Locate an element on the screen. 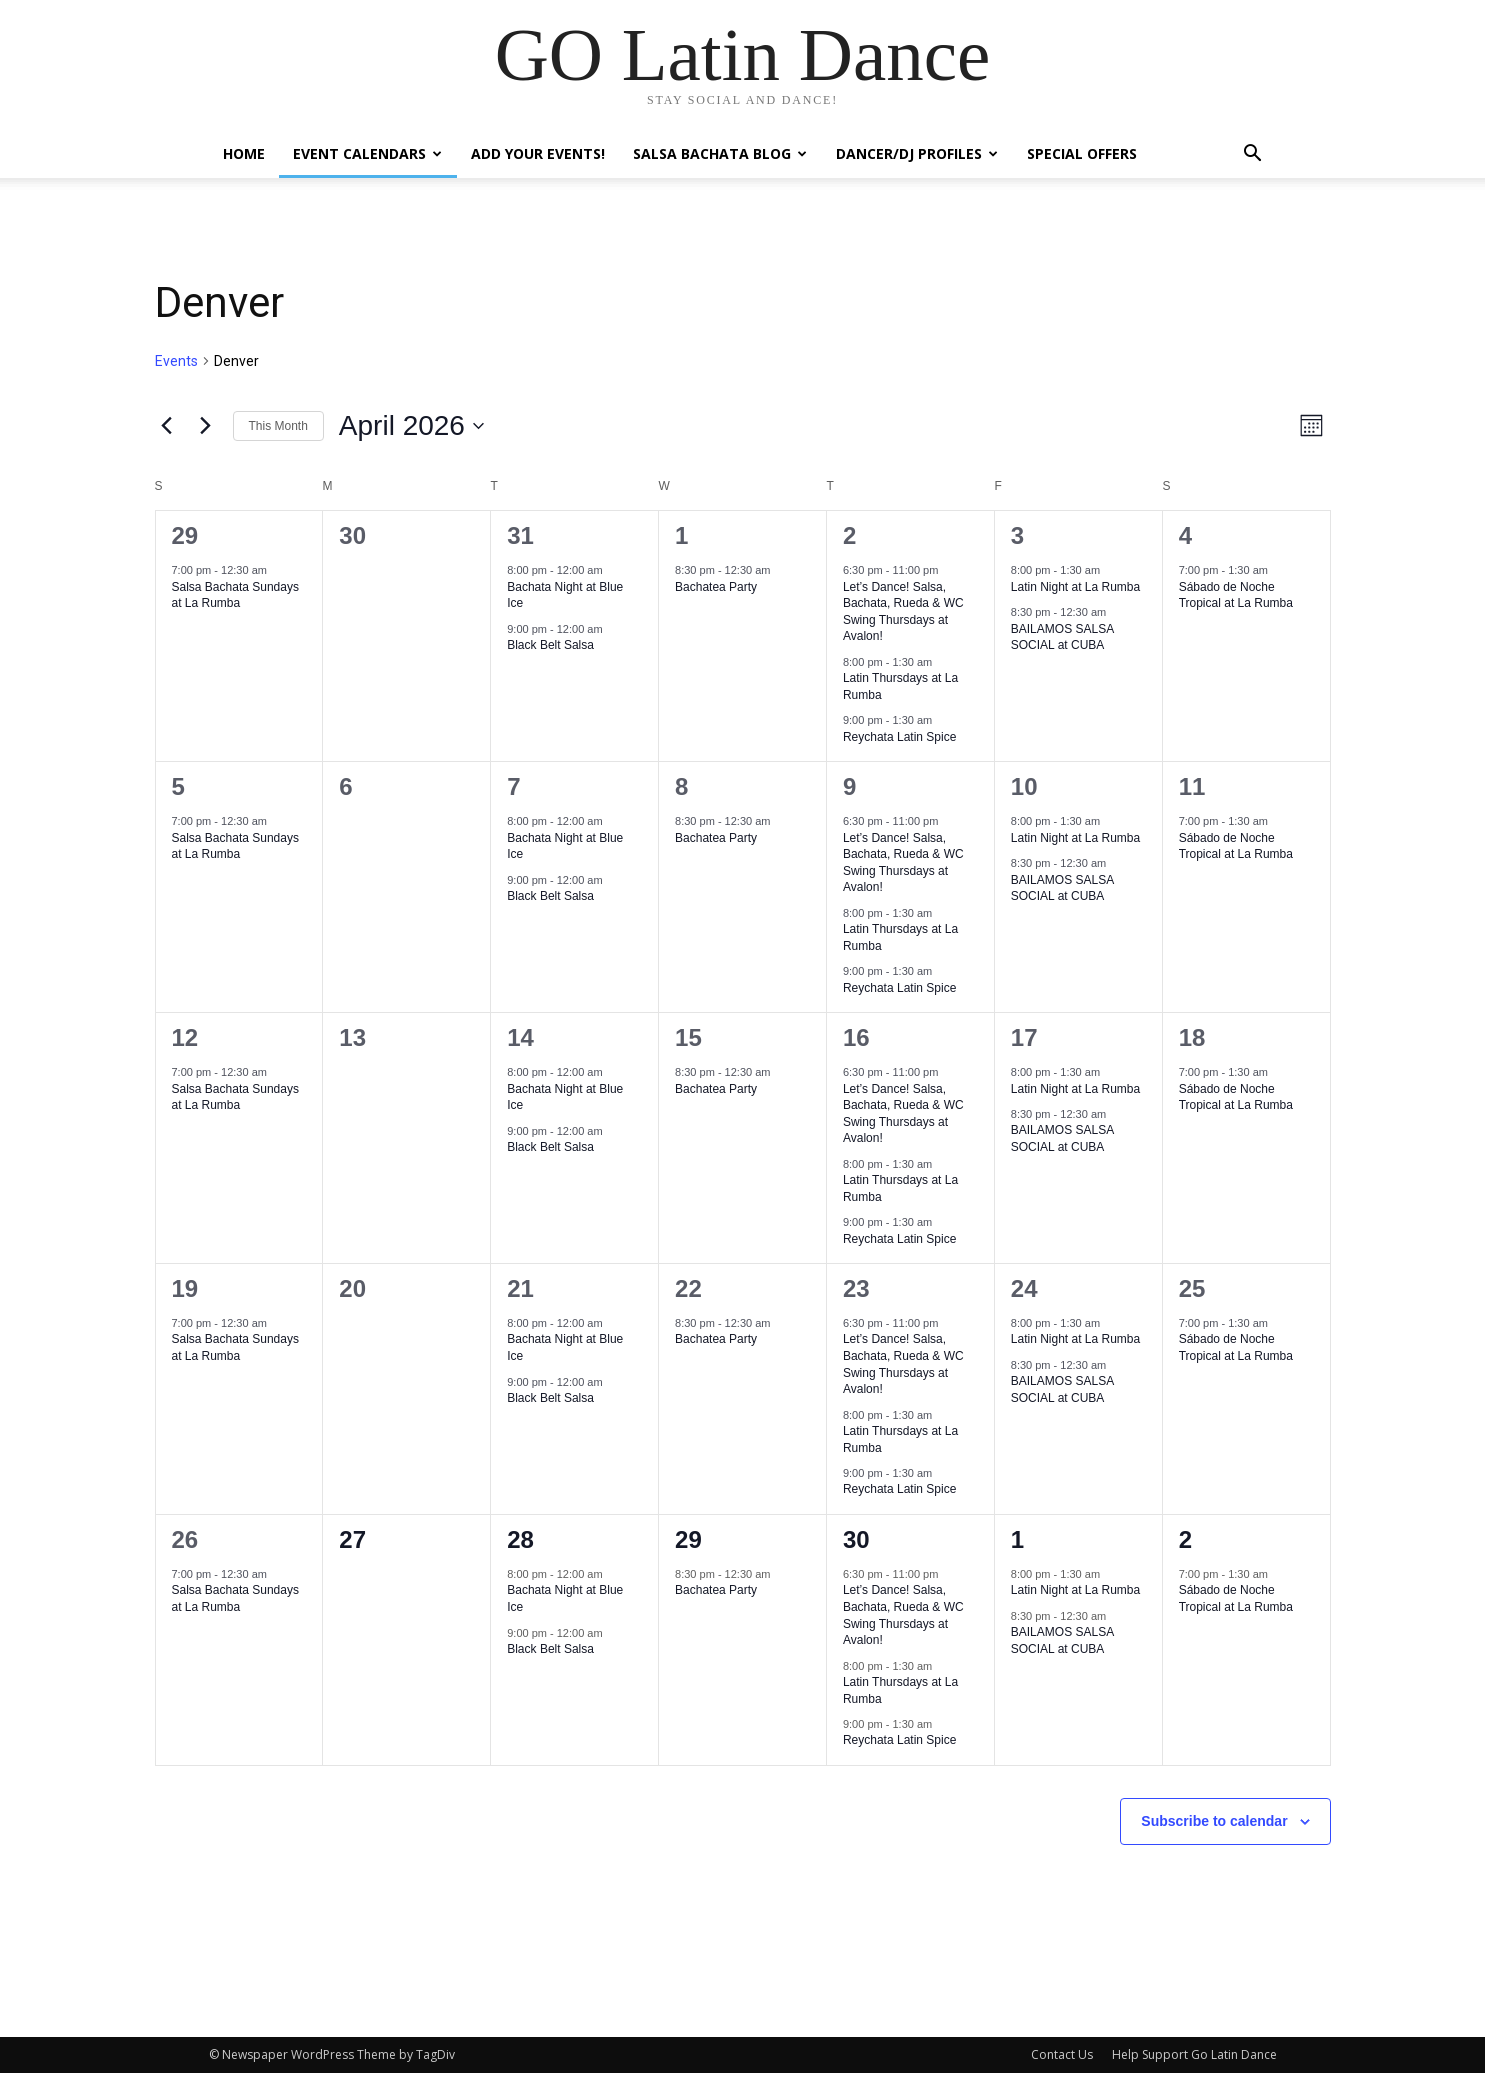 The height and width of the screenshot is (2073, 1485). 4 [April 4] is located at coordinates (1185, 535).